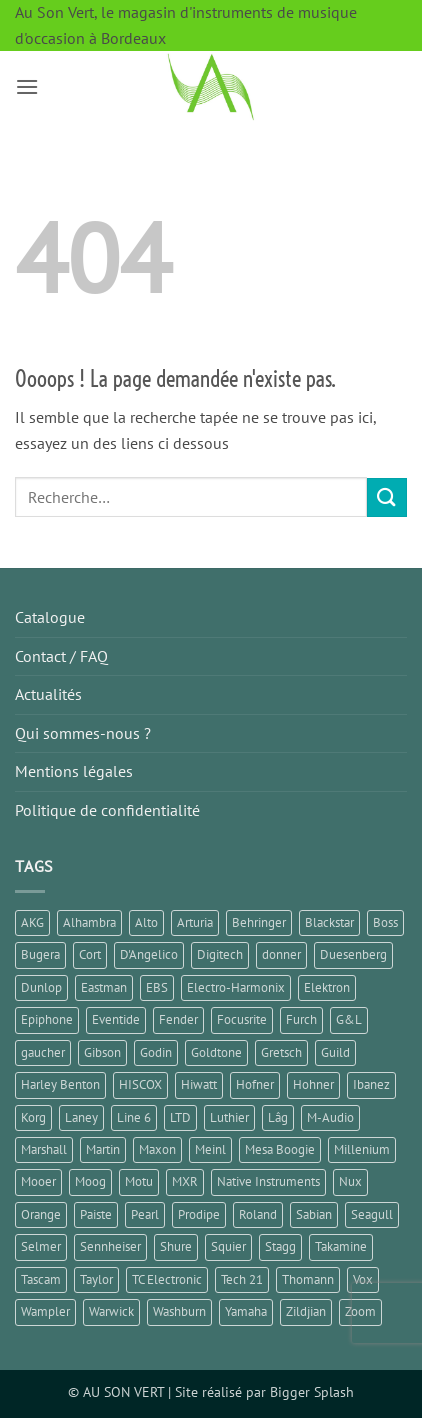 The height and width of the screenshot is (1418, 422). Describe the element at coordinates (180, 1117) in the screenshot. I see `LTD [LTD (1 élément)]` at that location.